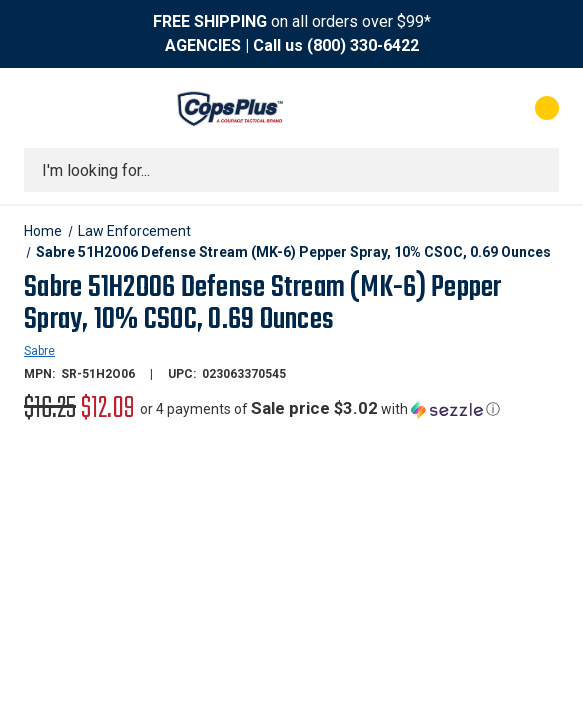  Describe the element at coordinates (320, 409) in the screenshot. I see `[button]` at that location.